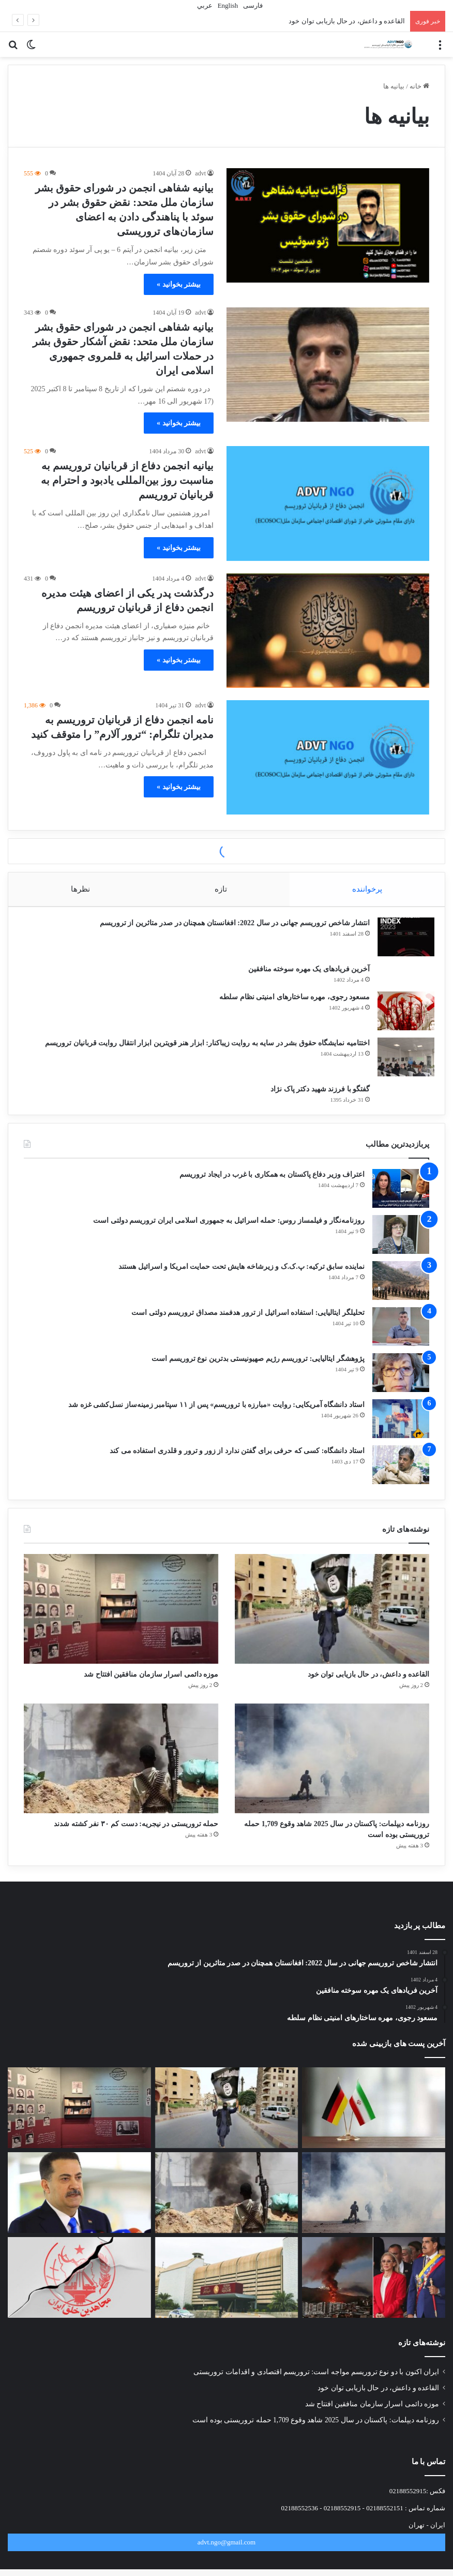 The width and height of the screenshot is (453, 2576). I want to click on روزنامه‌نگار و فیلمساز روس: حمله اسرائیل به جمهوری اسلامی ایران تروریسم دولتی است, so click(229, 1231).